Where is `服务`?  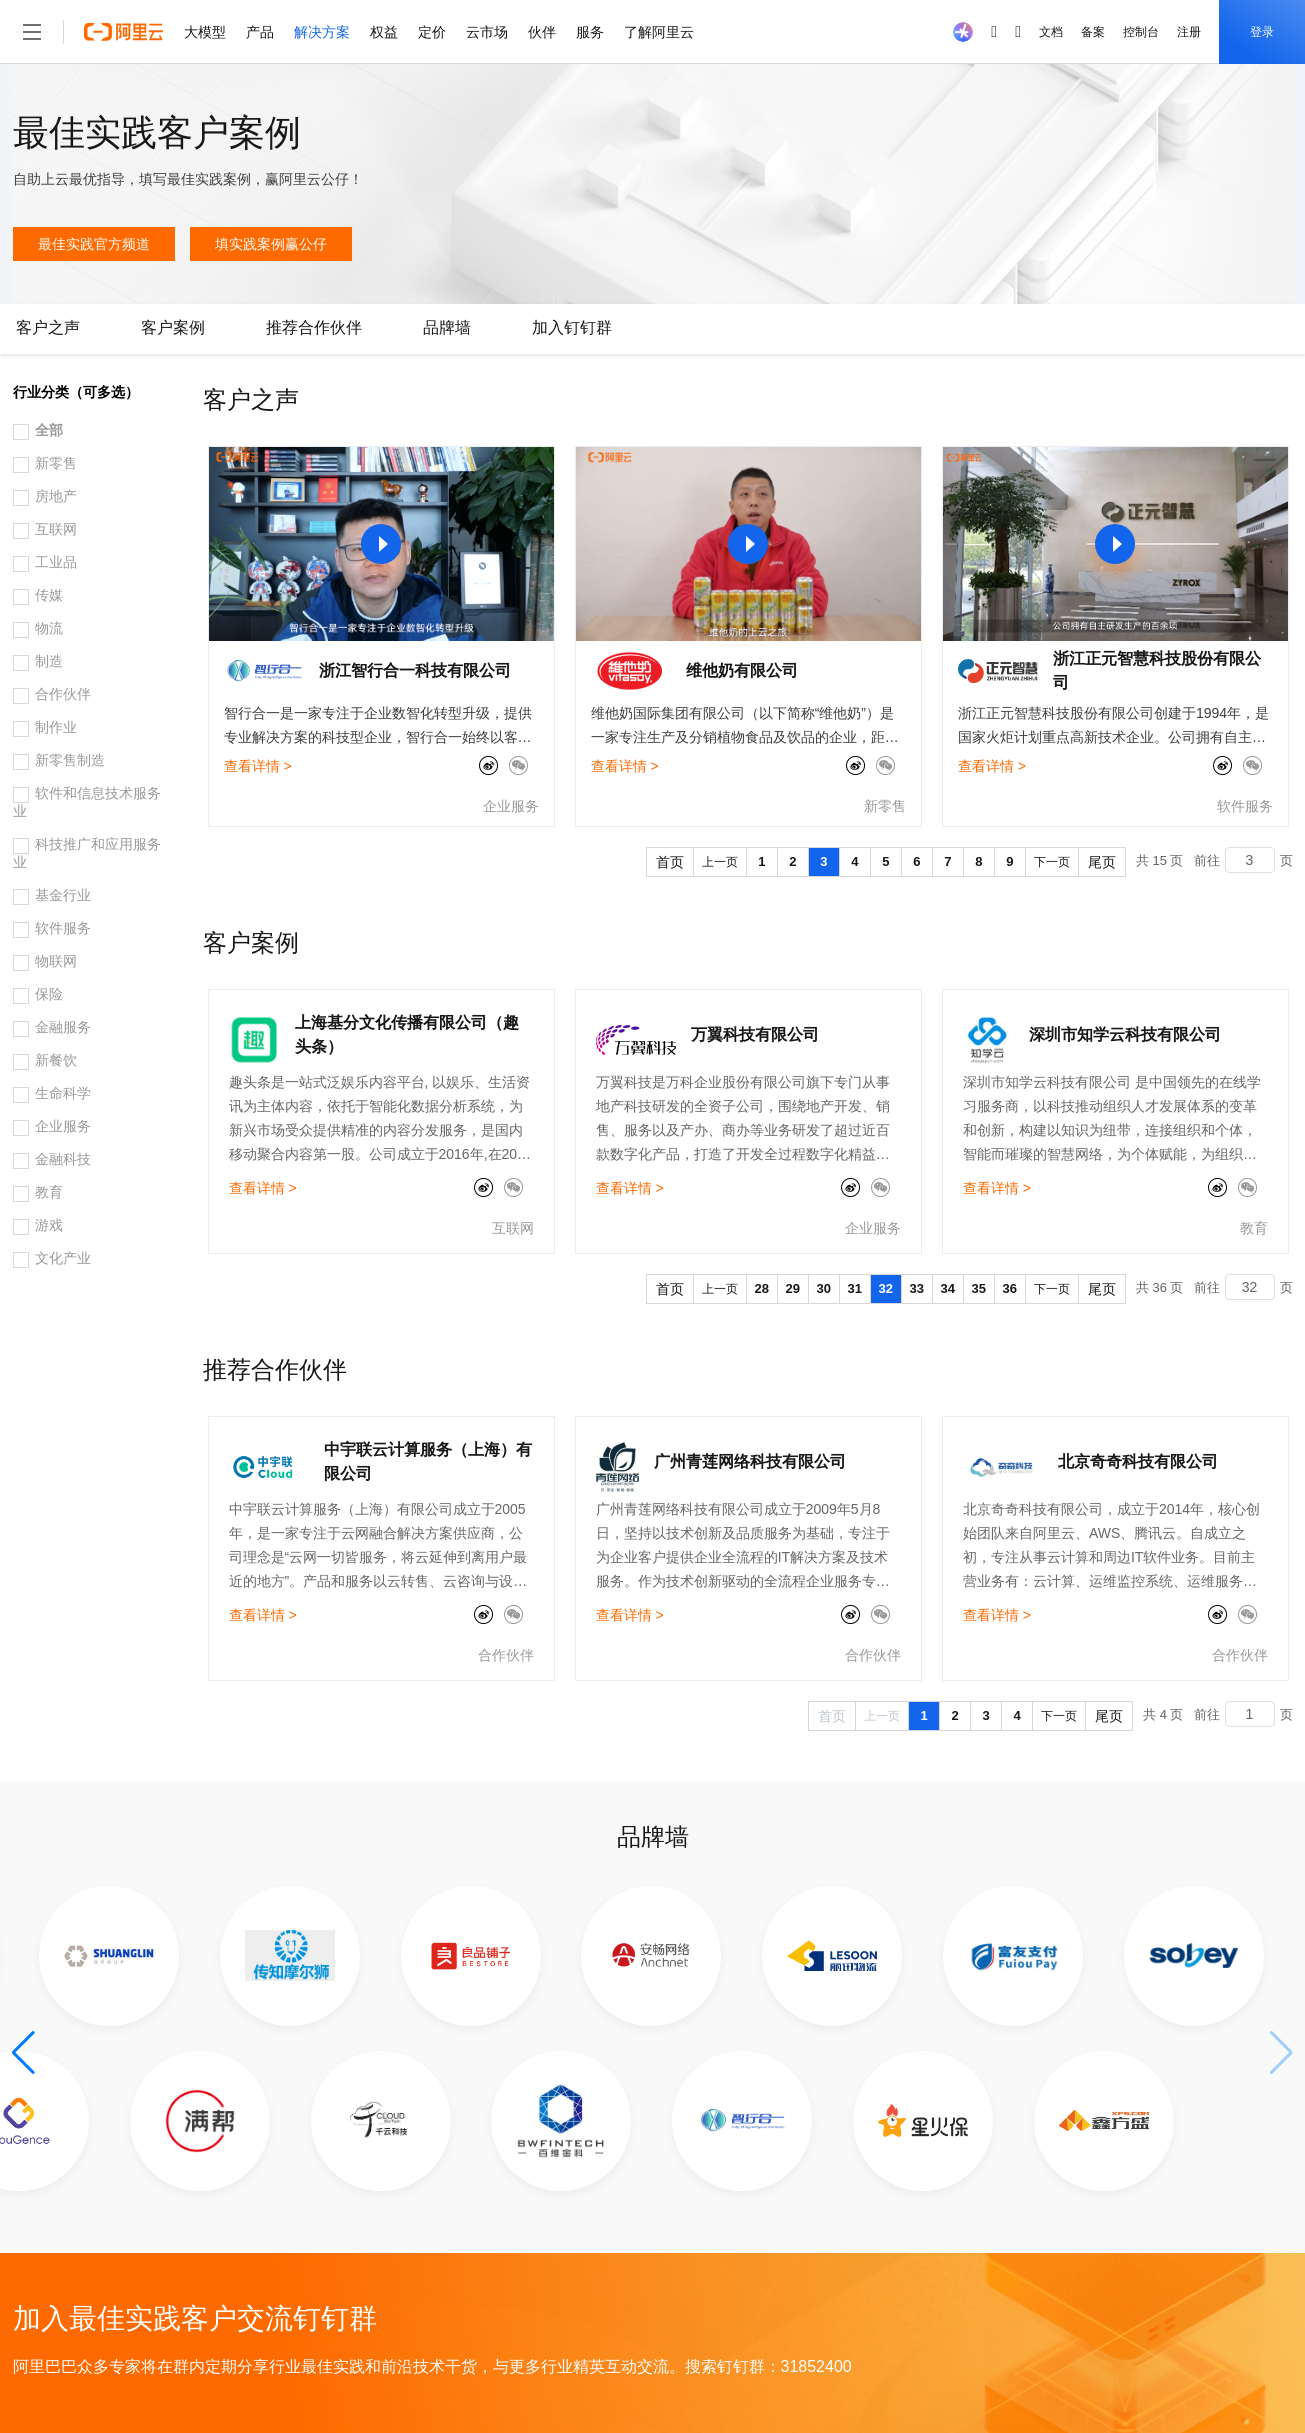 服务 is located at coordinates (590, 32).